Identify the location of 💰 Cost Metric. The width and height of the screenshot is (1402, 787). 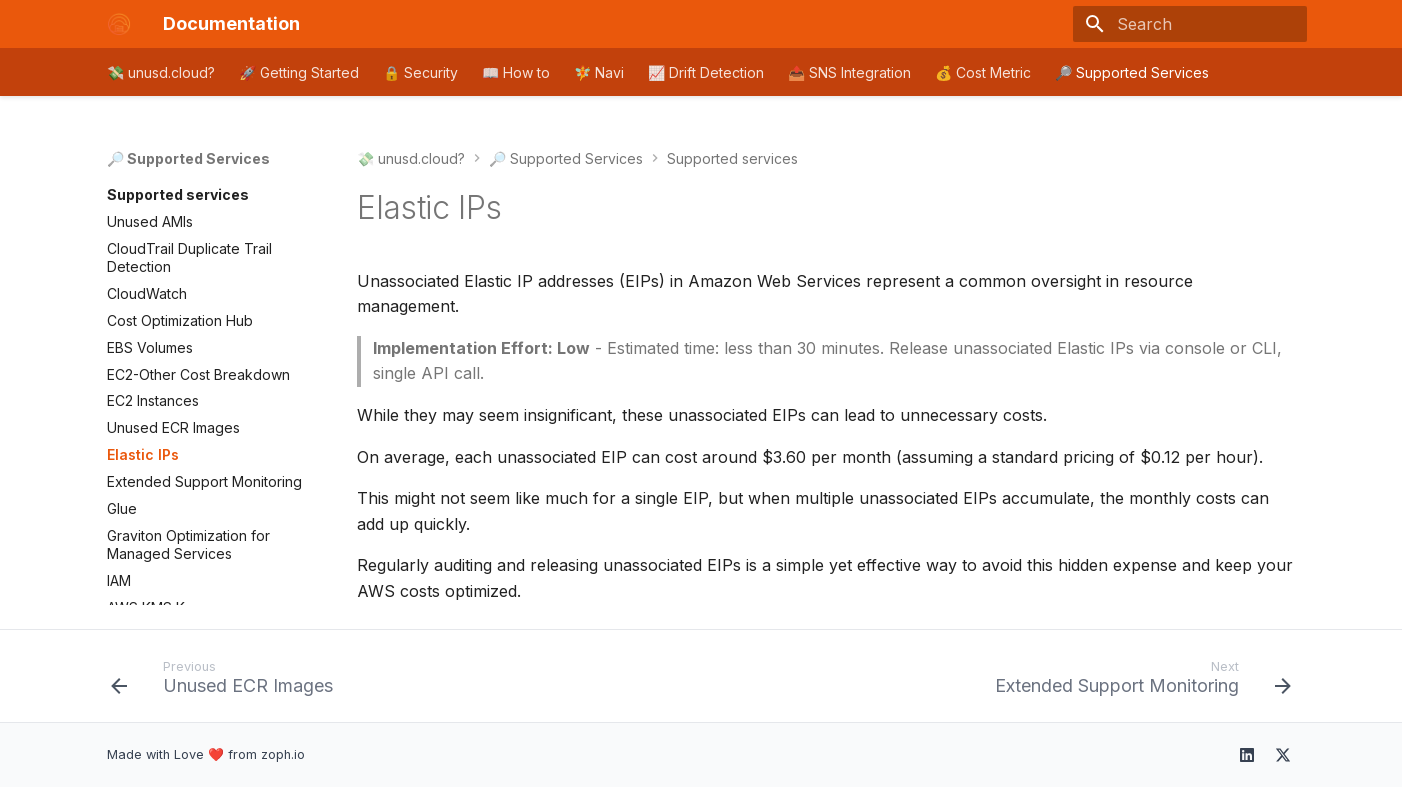
(983, 72).